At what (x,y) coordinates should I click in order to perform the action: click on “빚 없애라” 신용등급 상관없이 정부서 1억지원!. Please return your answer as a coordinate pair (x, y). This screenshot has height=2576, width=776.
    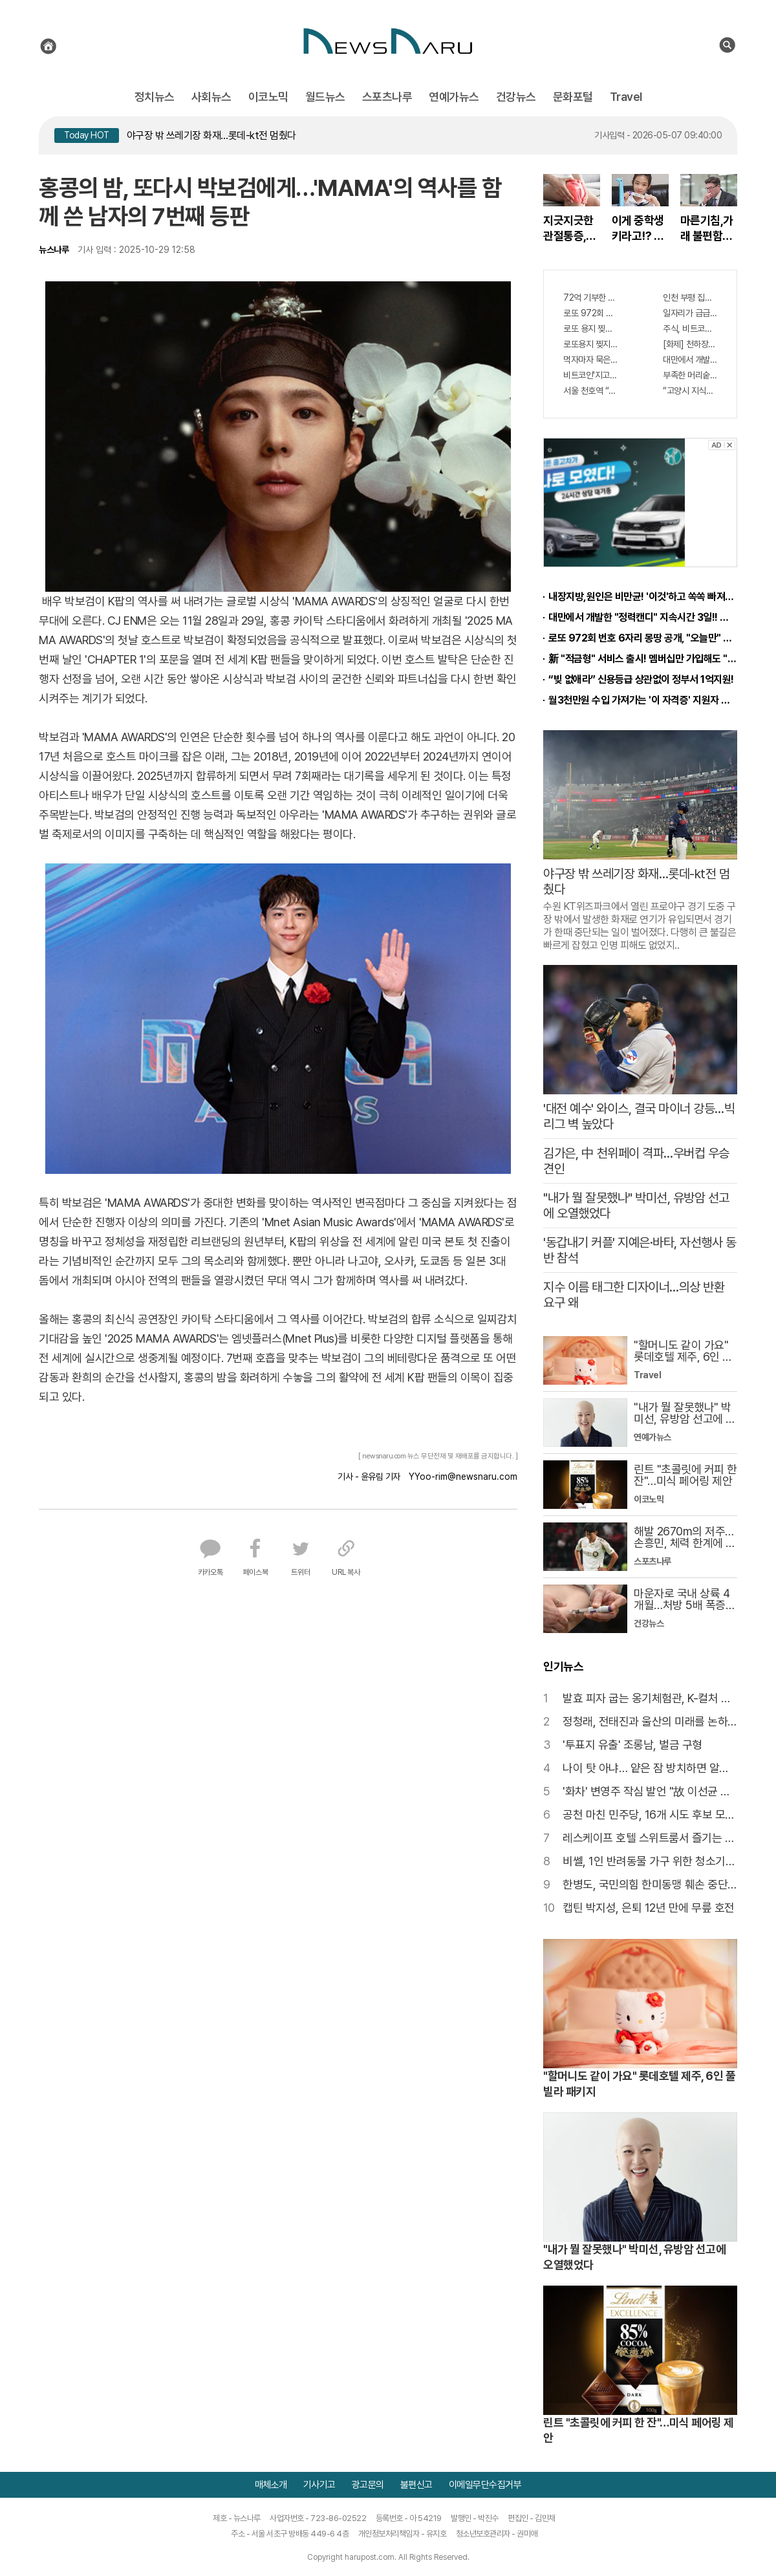
    Looking at the image, I should click on (641, 679).